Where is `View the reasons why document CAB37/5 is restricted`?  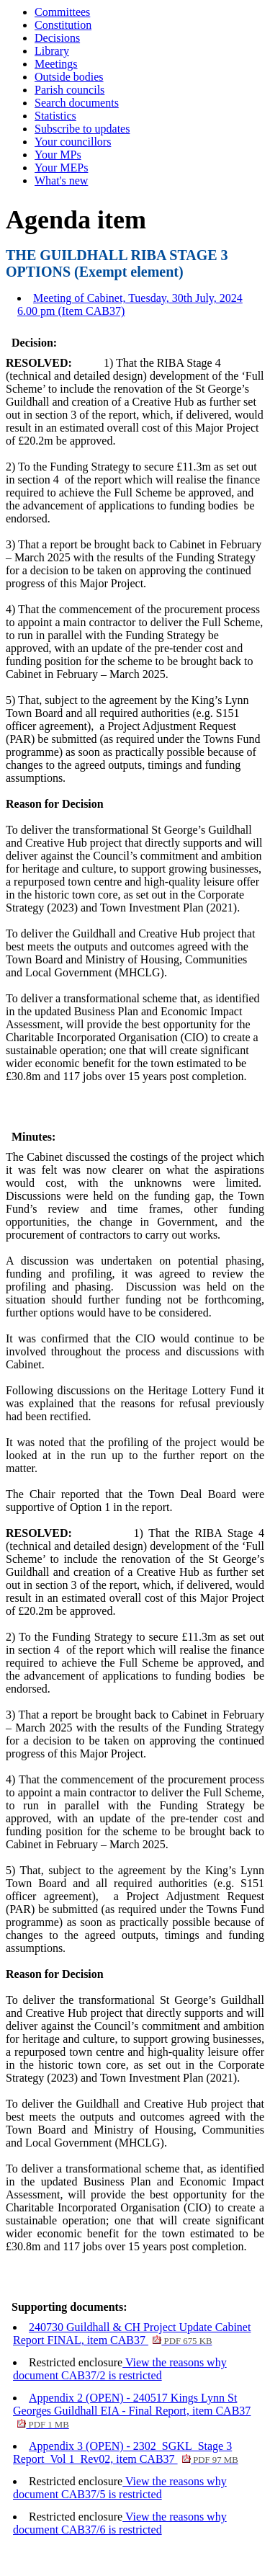
View the reasons why document CAB37/5 is restricted is located at coordinates (120, 2487).